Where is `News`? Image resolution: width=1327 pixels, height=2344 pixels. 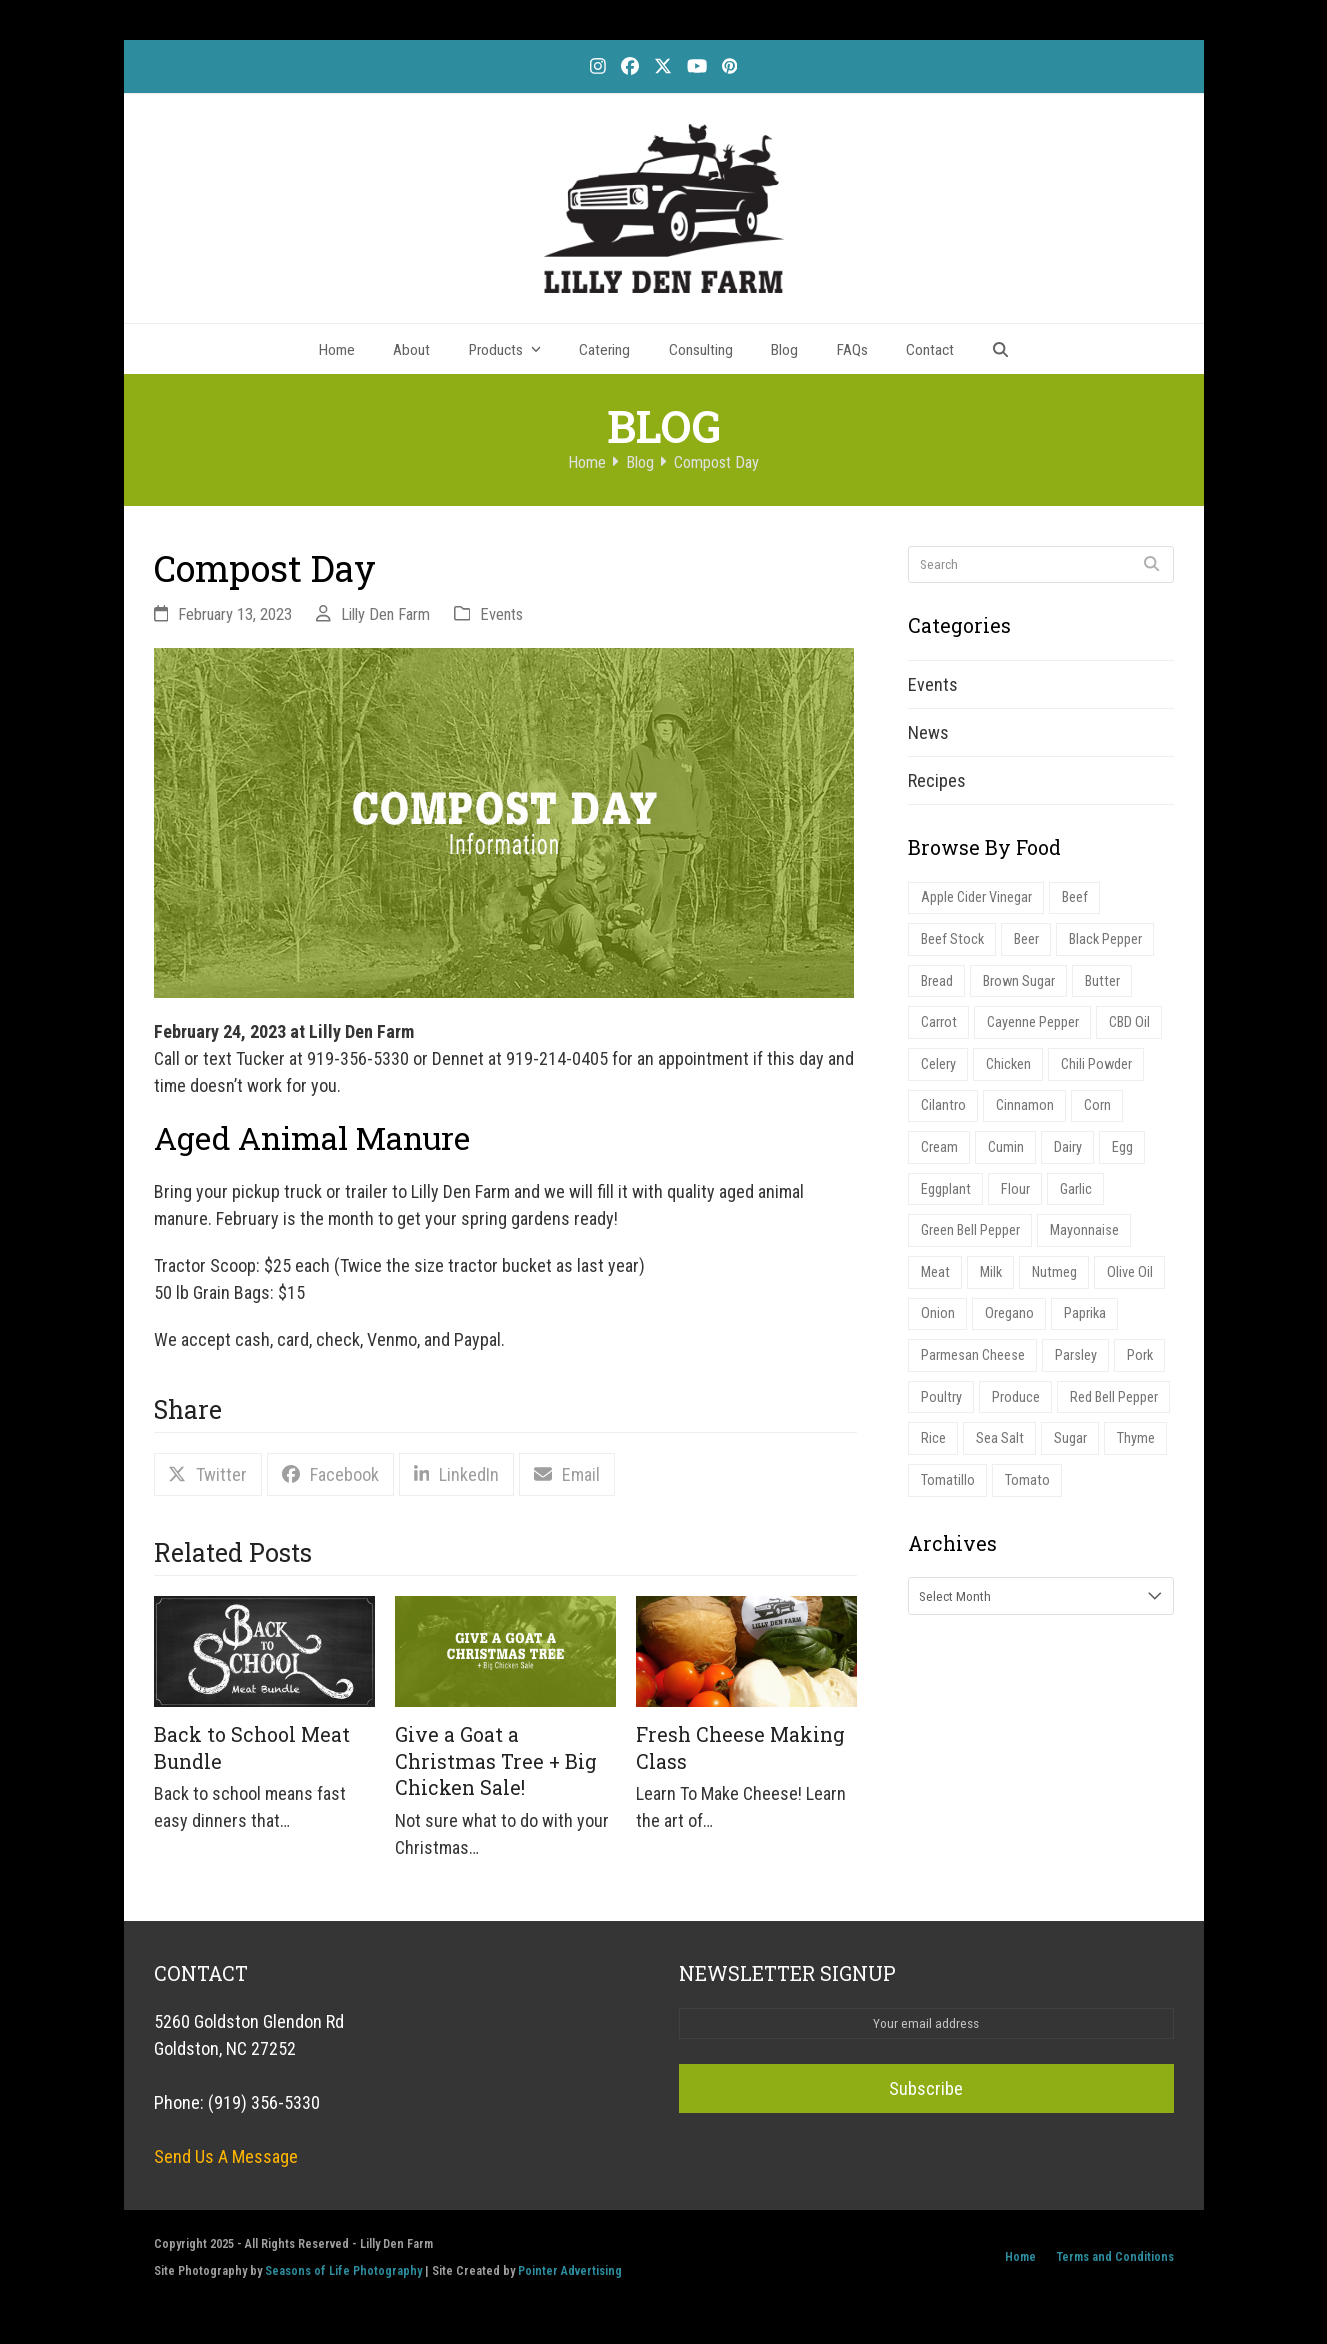
News is located at coordinates (928, 732).